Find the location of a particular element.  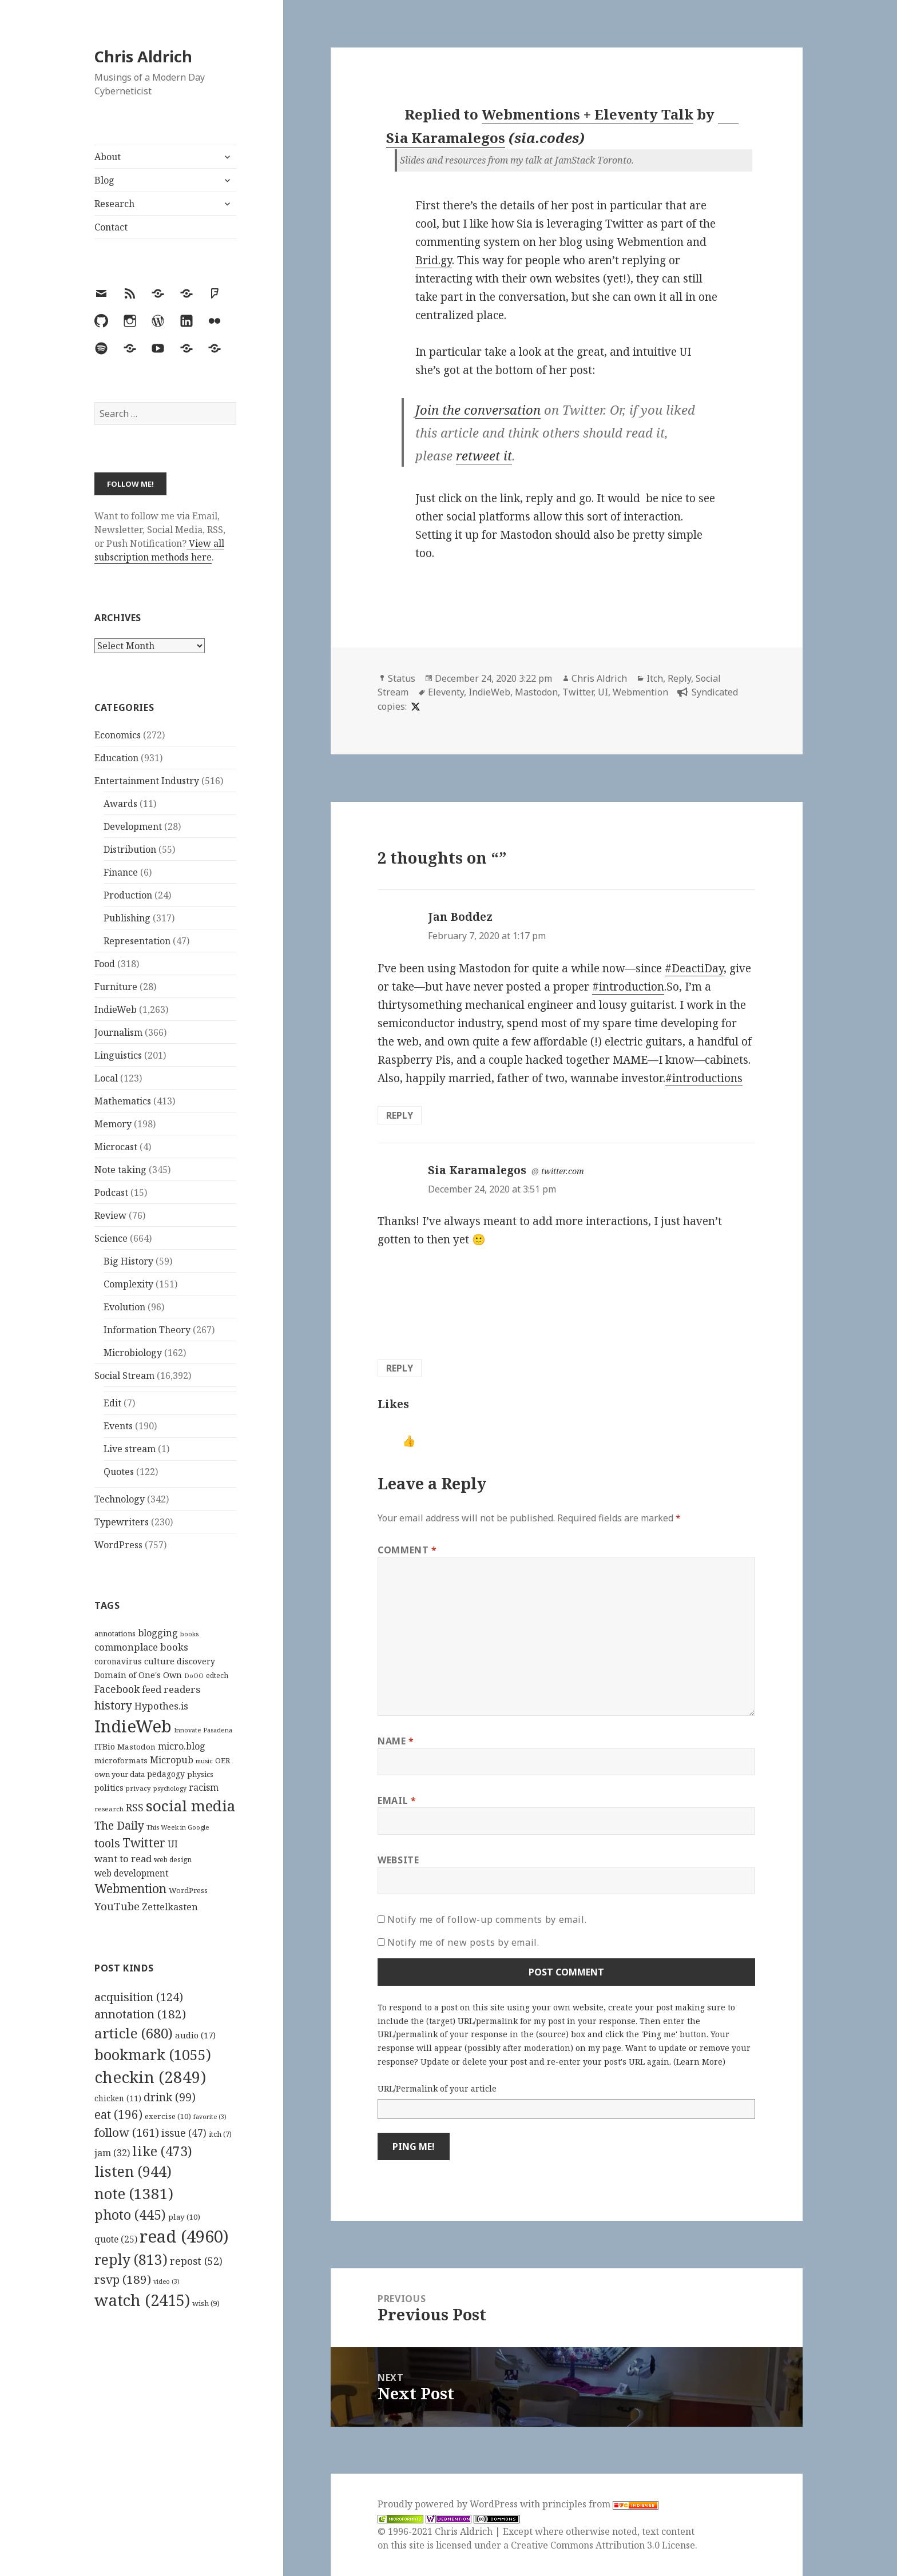

note [note (1,381 items)] is located at coordinates (133, 2193).